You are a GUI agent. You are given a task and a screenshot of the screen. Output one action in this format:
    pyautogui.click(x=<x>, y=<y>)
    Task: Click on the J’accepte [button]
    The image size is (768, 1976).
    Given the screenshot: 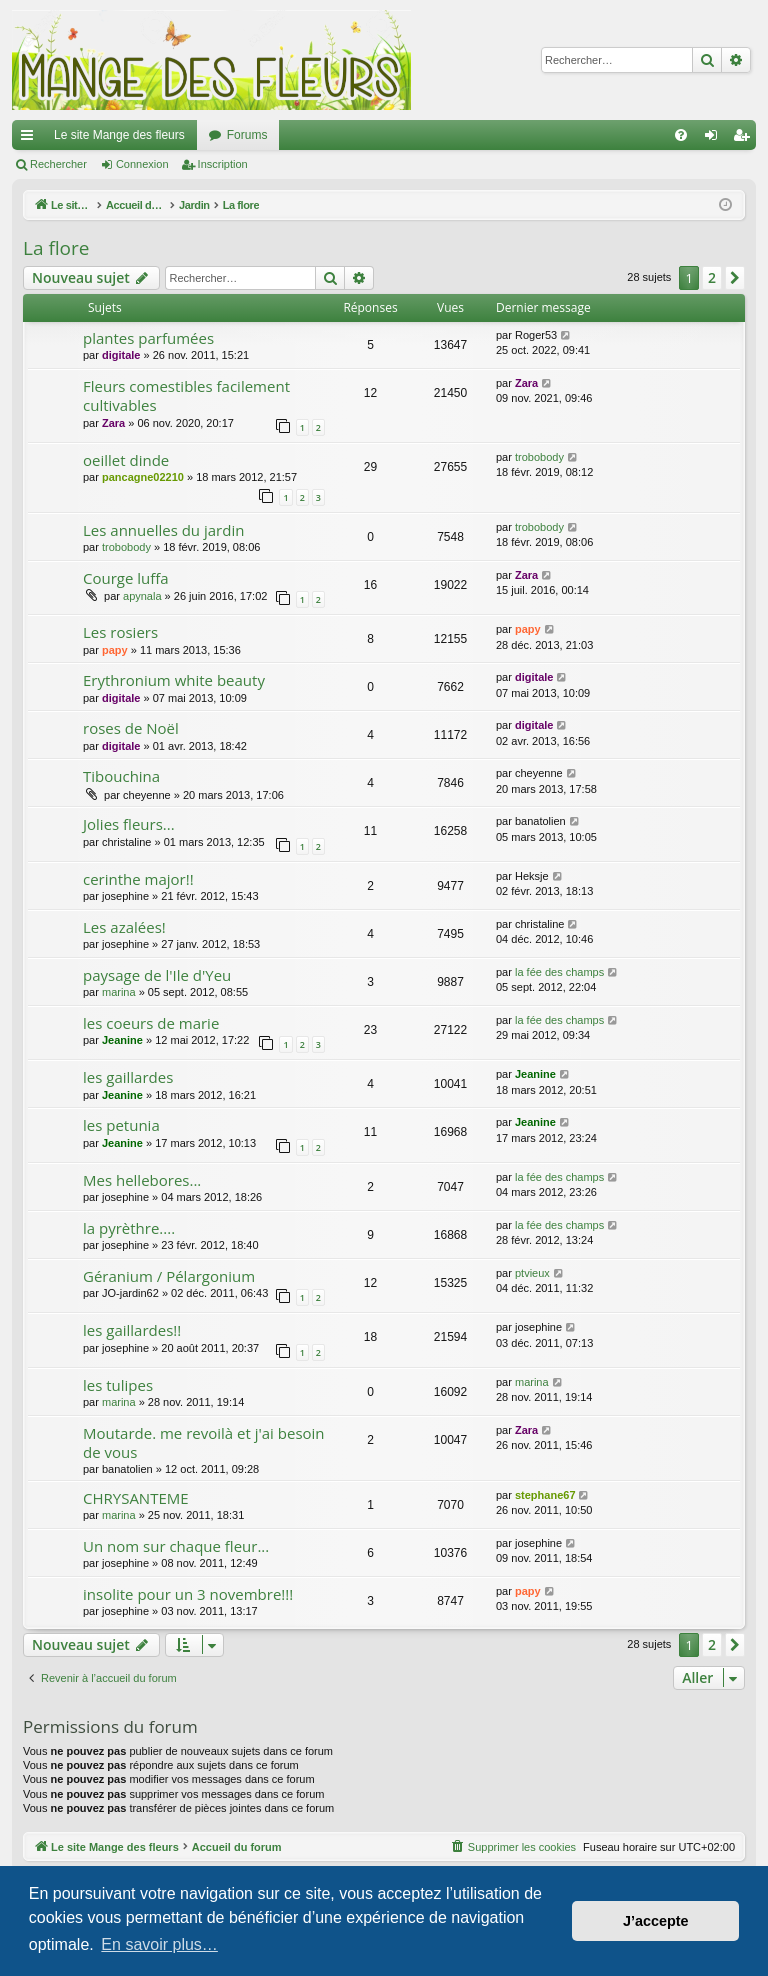 What is the action you would take?
    pyautogui.click(x=656, y=1921)
    